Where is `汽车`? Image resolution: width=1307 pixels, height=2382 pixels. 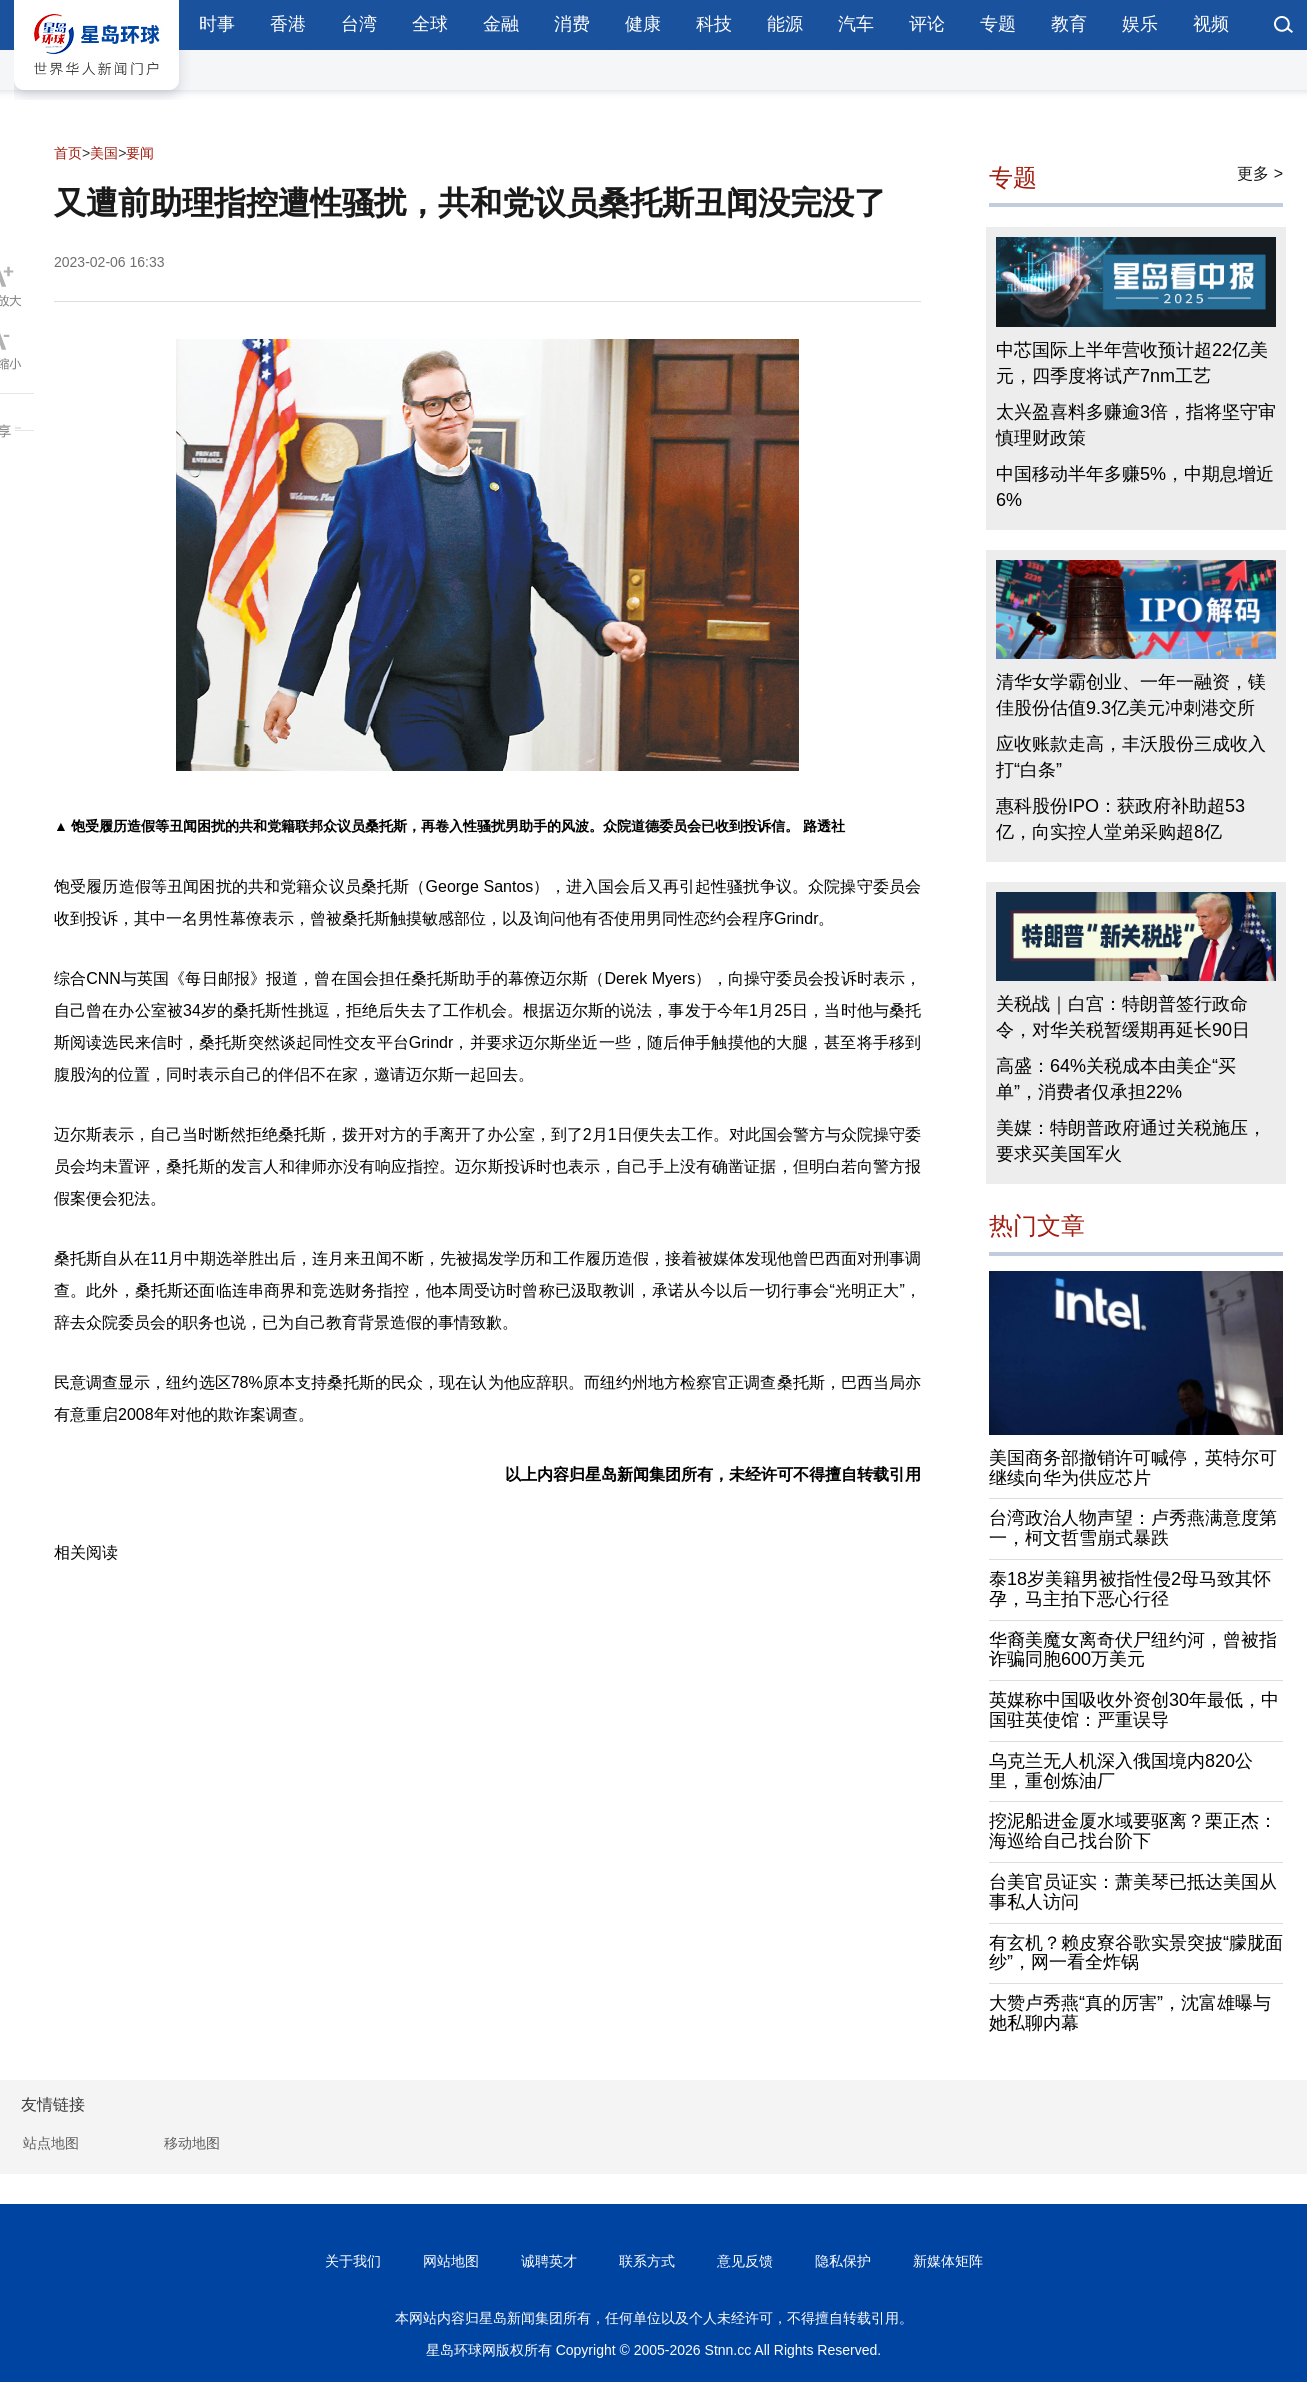 汽车 is located at coordinates (856, 24).